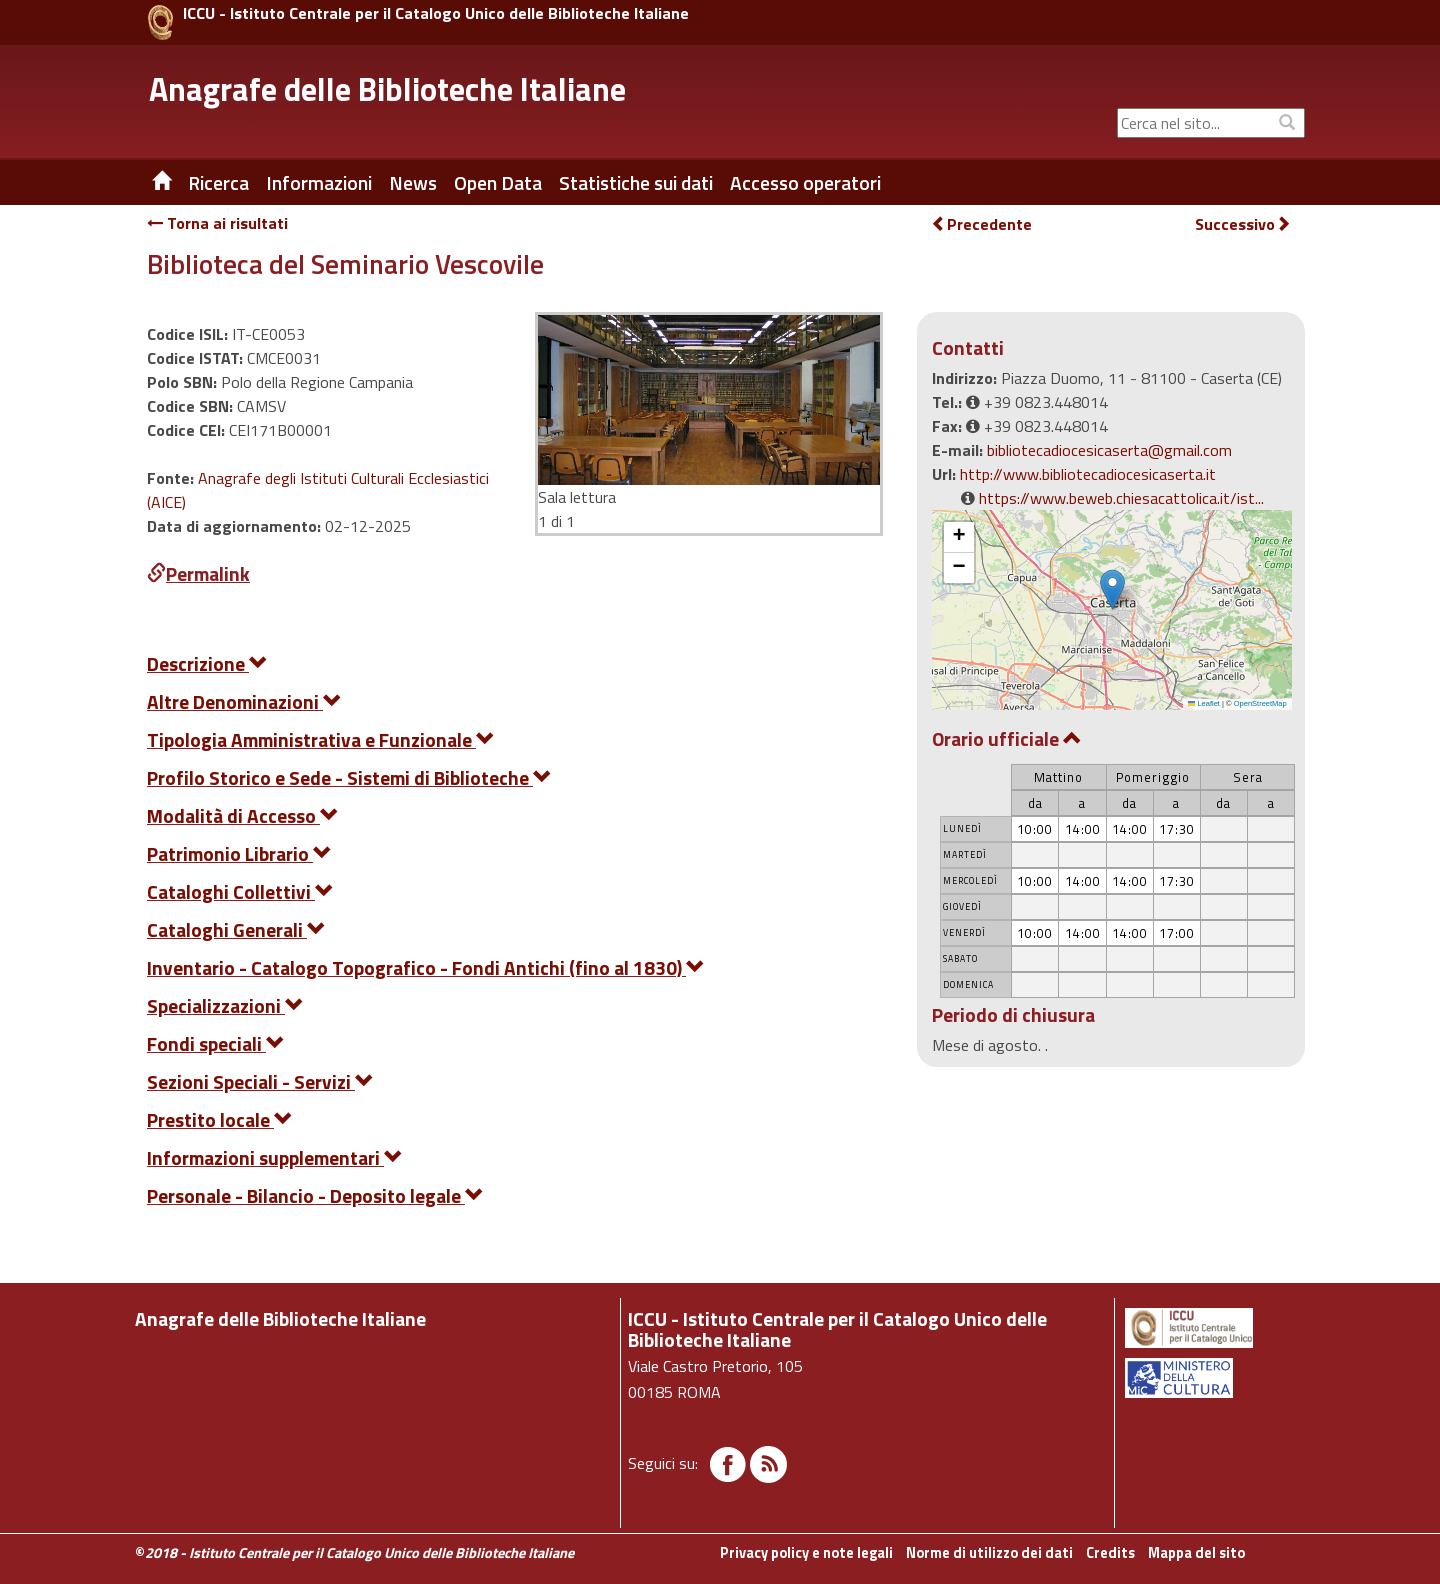 The width and height of the screenshot is (1440, 1584). What do you see at coordinates (805, 183) in the screenshot?
I see `Accesso operatori` at bounding box center [805, 183].